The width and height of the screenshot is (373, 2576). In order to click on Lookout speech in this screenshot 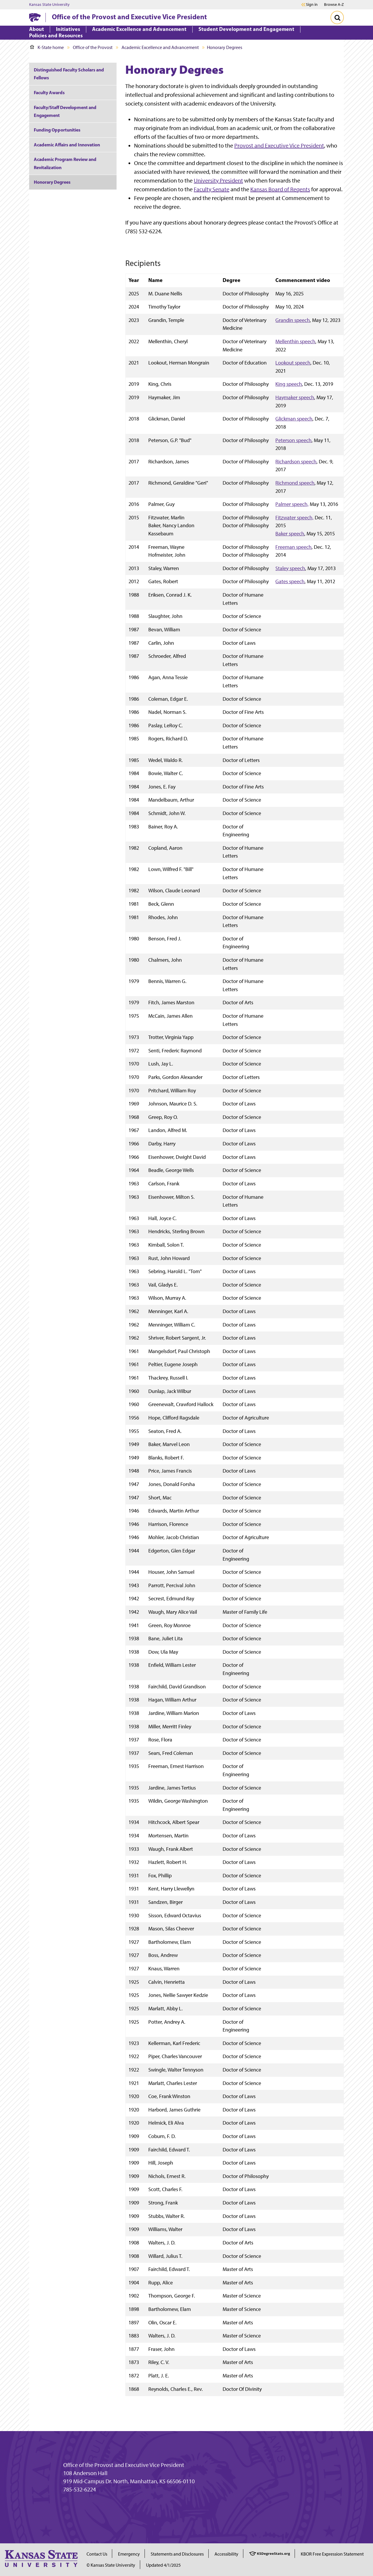, I will do `click(292, 362)`.